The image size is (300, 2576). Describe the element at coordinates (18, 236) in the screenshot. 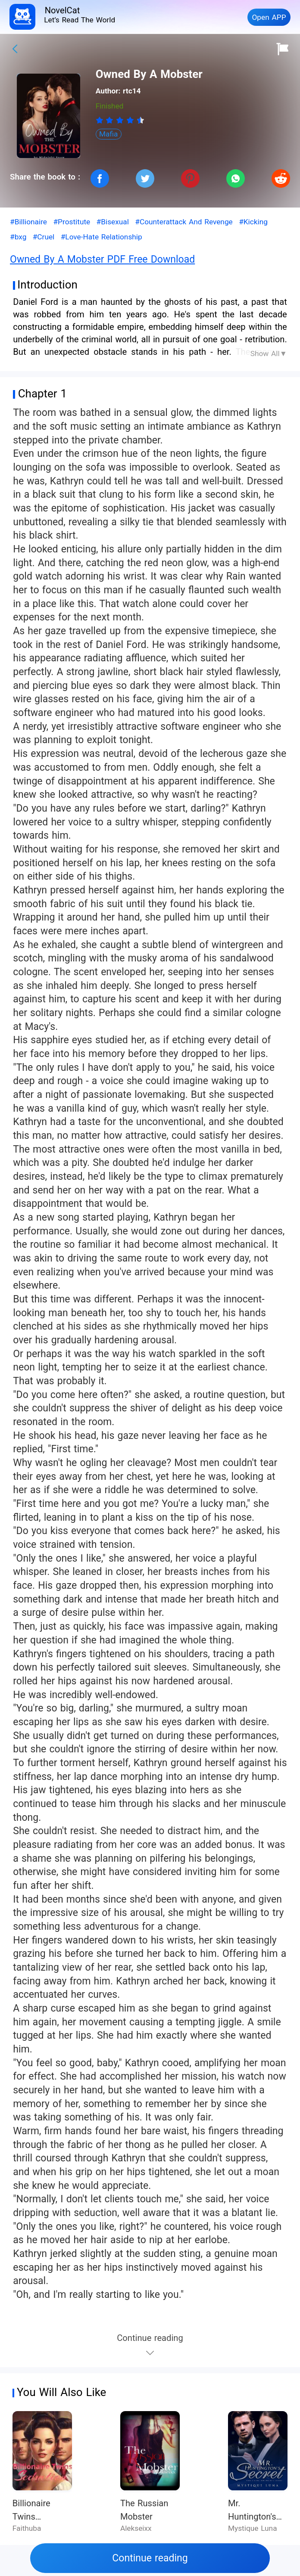

I see `#bxg` at that location.